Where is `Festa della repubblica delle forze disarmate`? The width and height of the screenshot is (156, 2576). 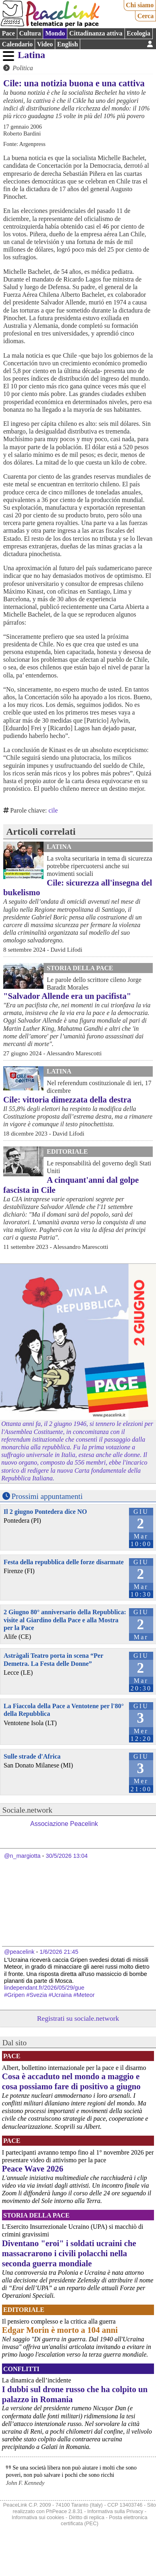 Festa della repubblica delle forze disarmate is located at coordinates (64, 1562).